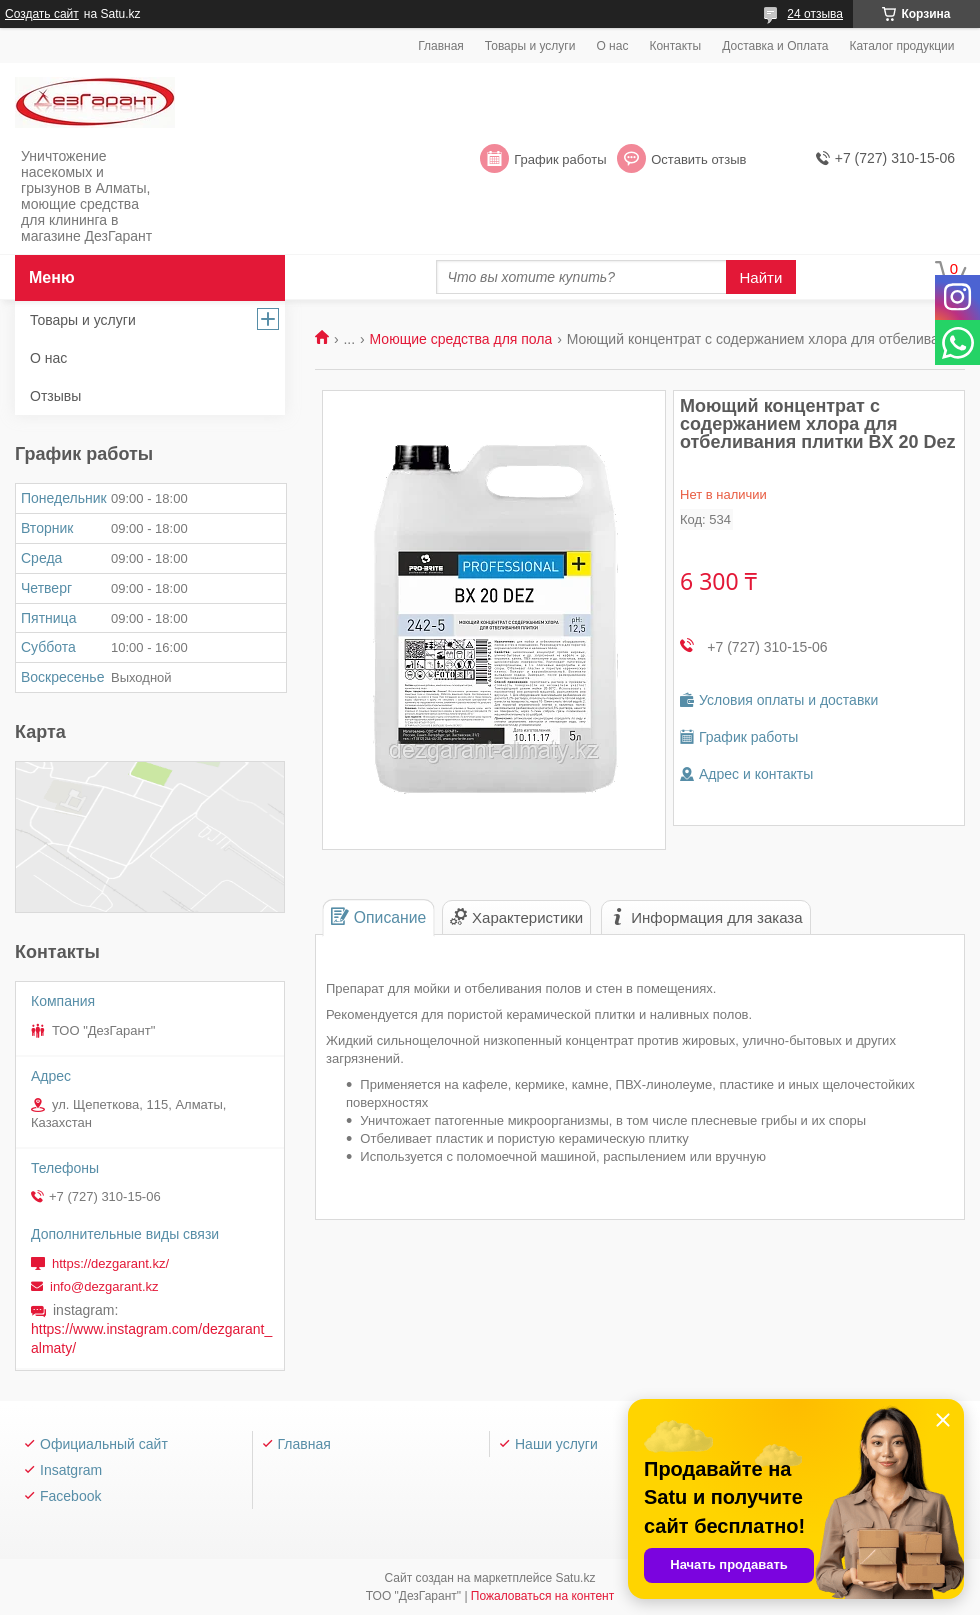  Describe the element at coordinates (104, 1286) in the screenshot. I see `info@dezgarant.kz` at that location.